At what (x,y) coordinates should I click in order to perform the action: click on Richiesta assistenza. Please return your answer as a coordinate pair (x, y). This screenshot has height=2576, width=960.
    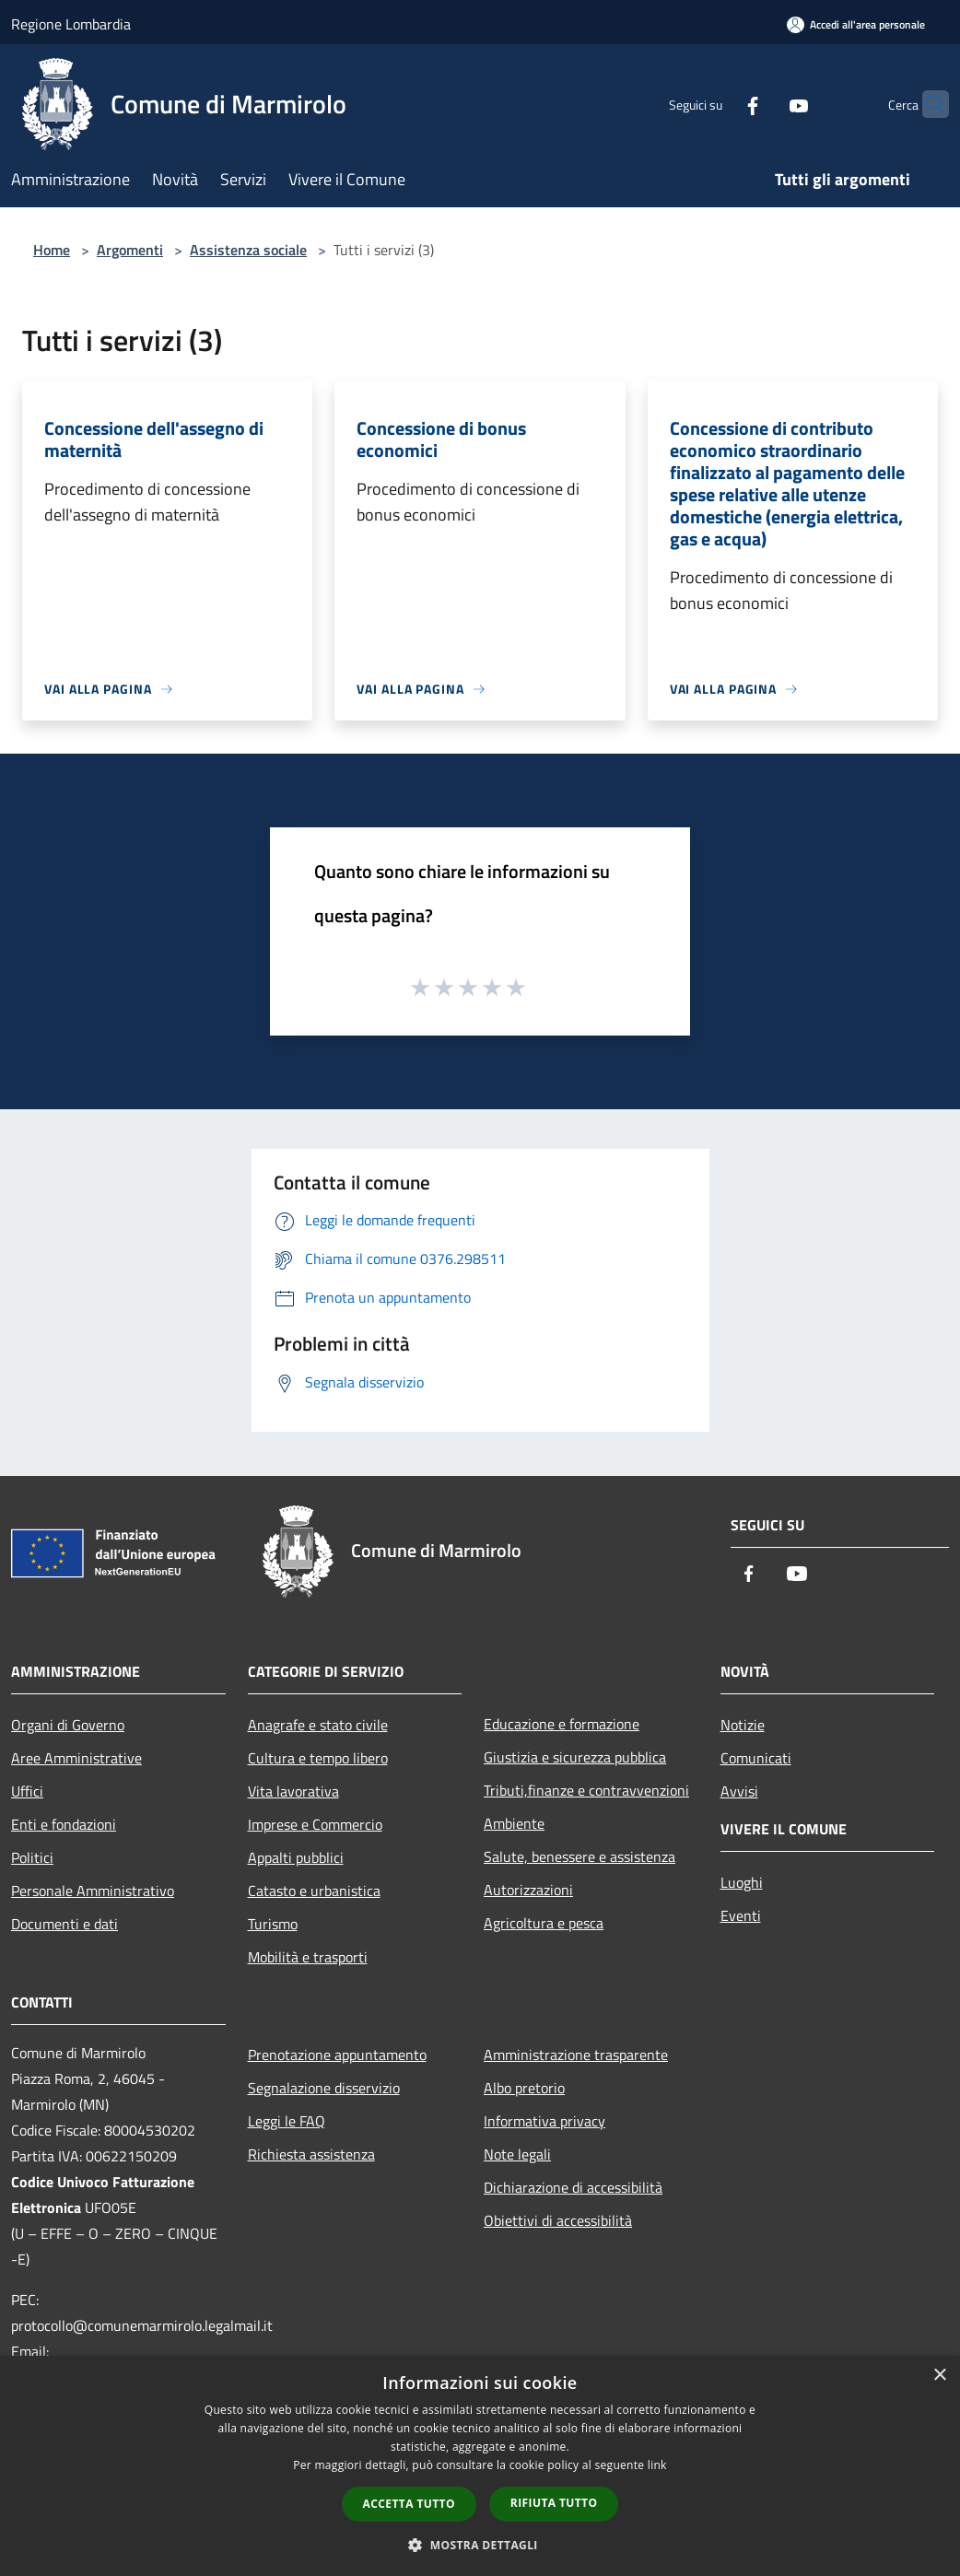
    Looking at the image, I should click on (311, 2154).